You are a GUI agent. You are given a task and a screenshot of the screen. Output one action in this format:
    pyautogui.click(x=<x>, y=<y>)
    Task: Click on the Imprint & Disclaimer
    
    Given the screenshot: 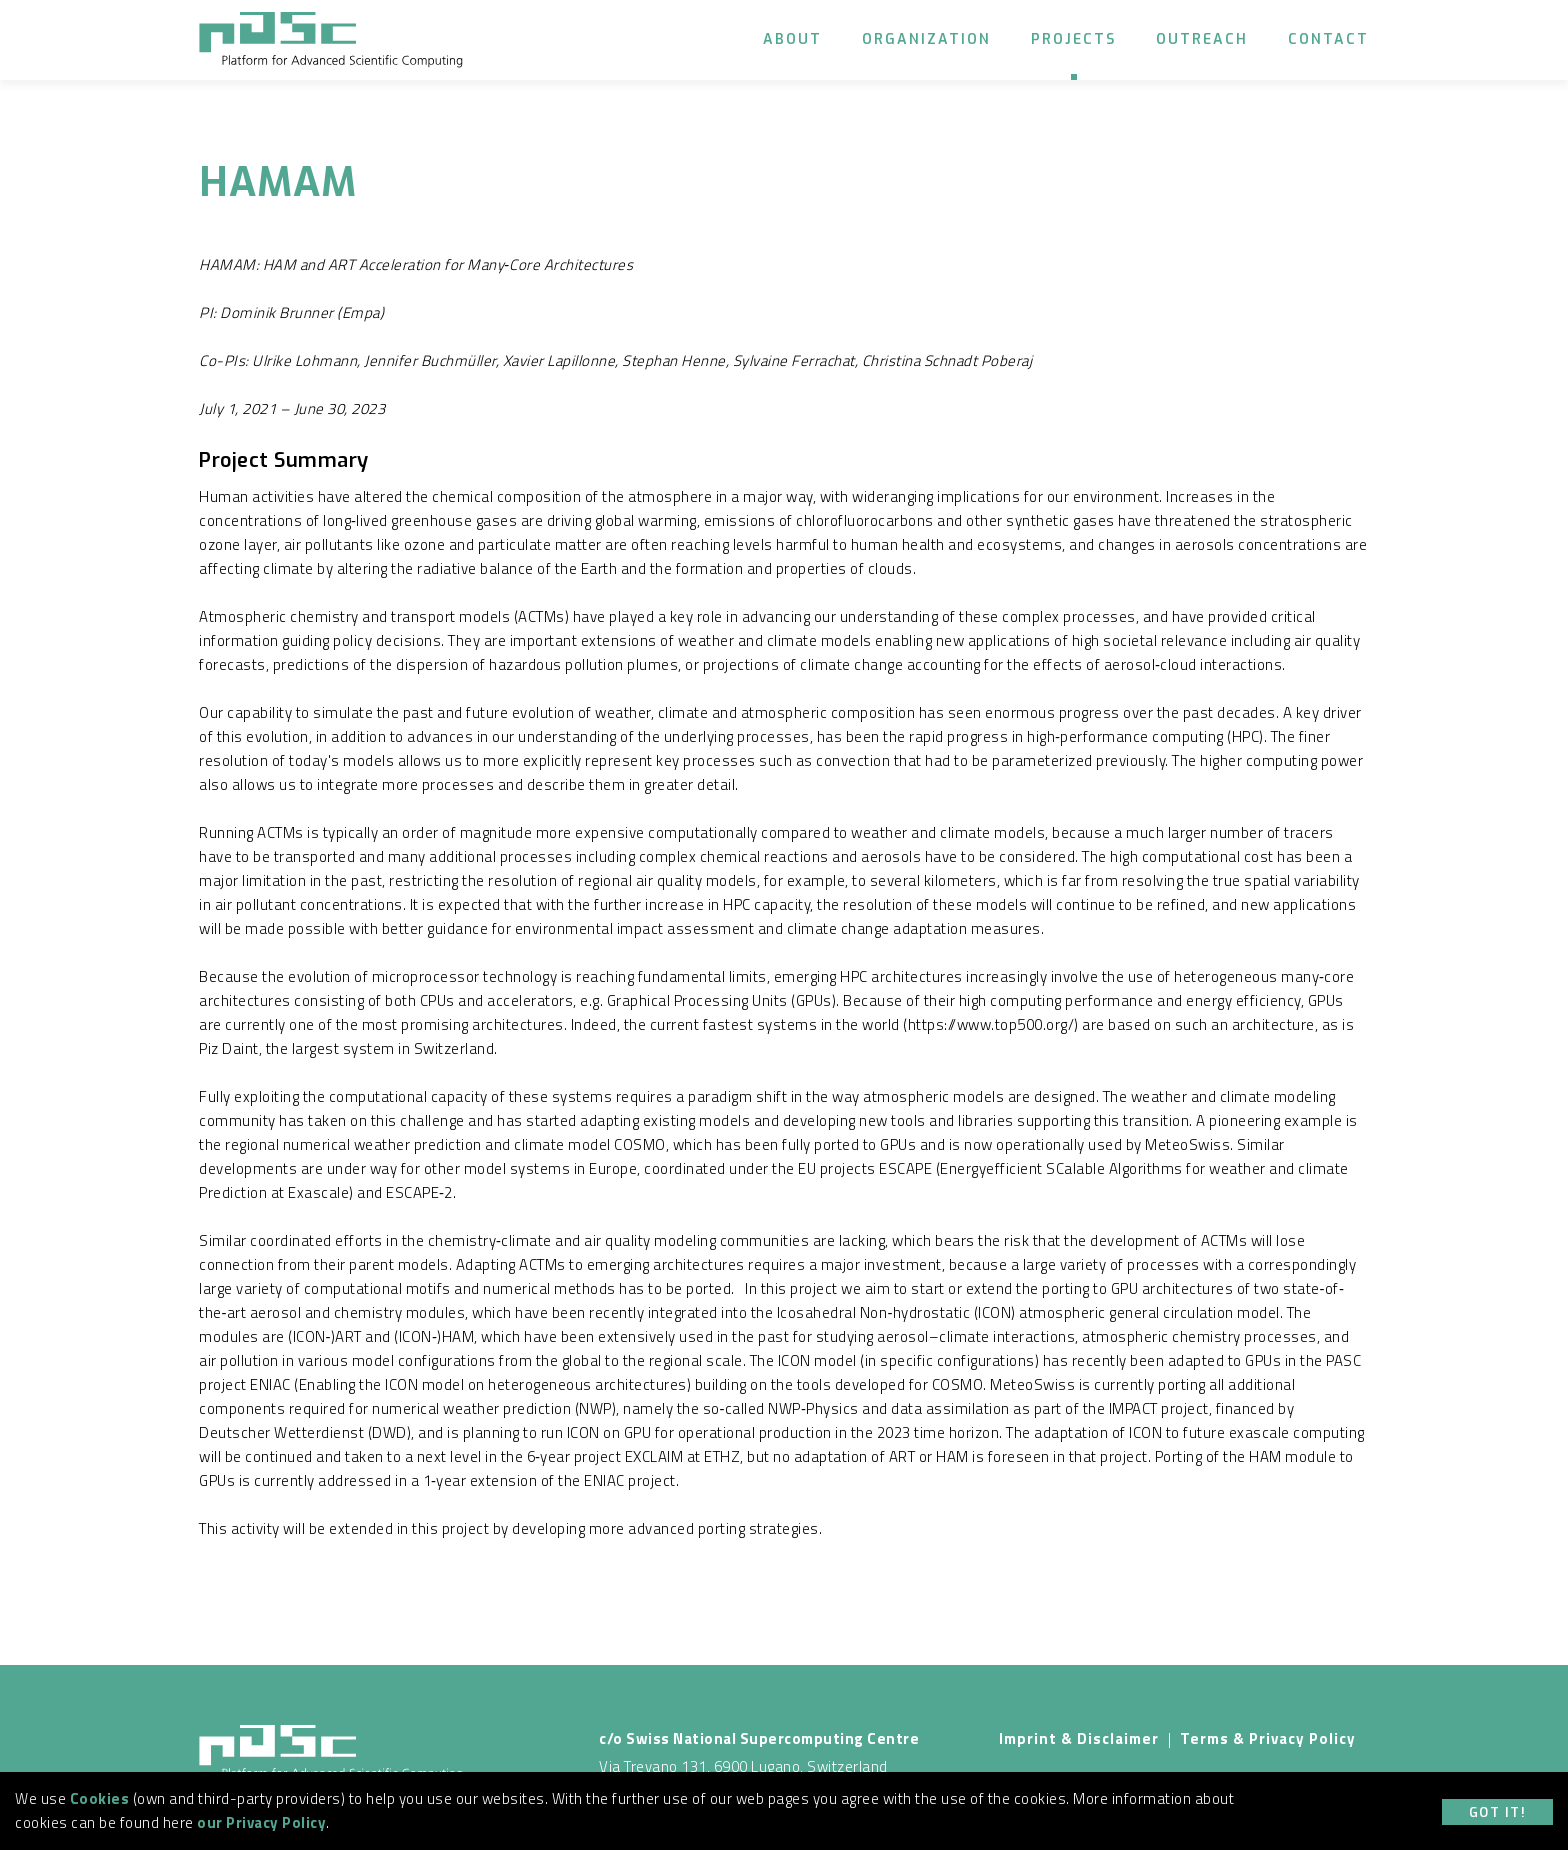 What is the action you would take?
    pyautogui.click(x=1079, y=1738)
    